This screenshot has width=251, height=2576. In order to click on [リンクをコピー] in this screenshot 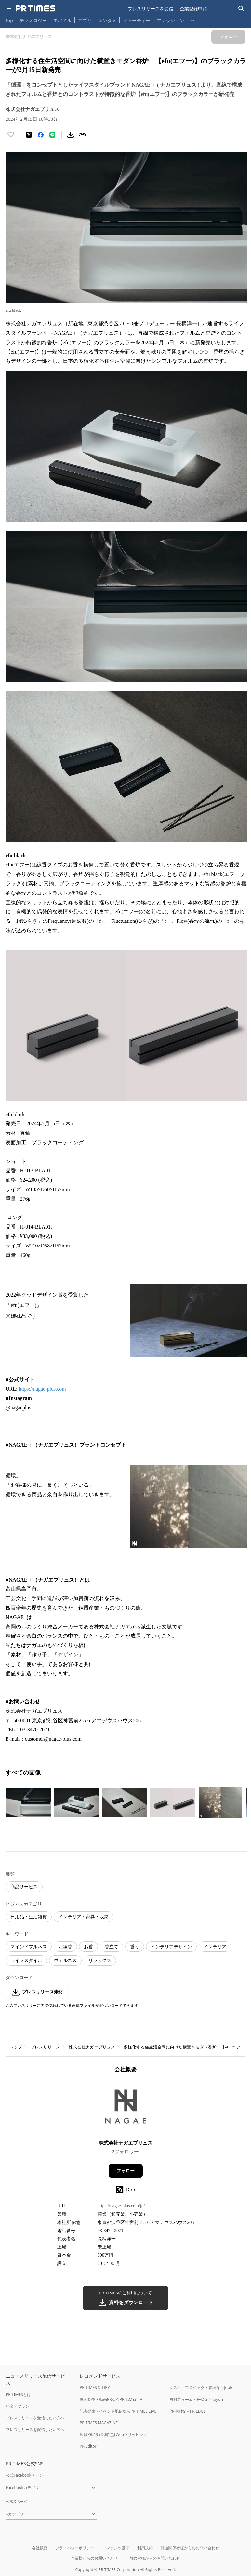, I will do `click(82, 135)`.